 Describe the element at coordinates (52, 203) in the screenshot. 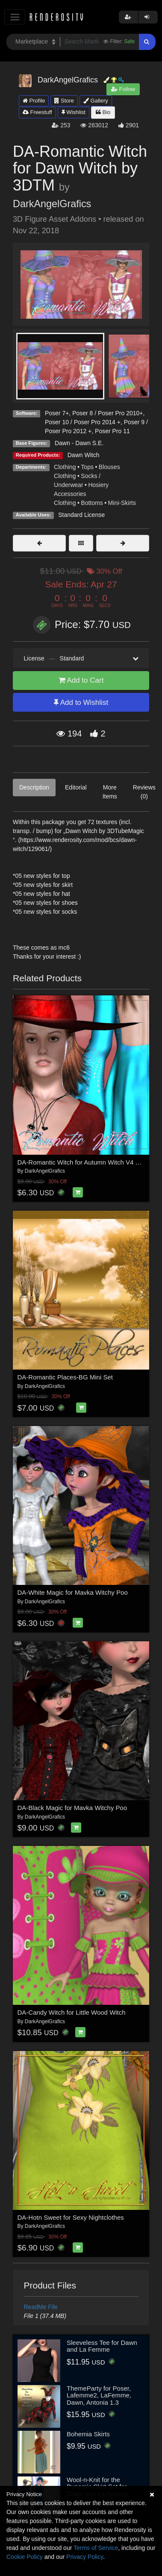

I see `DarkAngelGrafics` at that location.